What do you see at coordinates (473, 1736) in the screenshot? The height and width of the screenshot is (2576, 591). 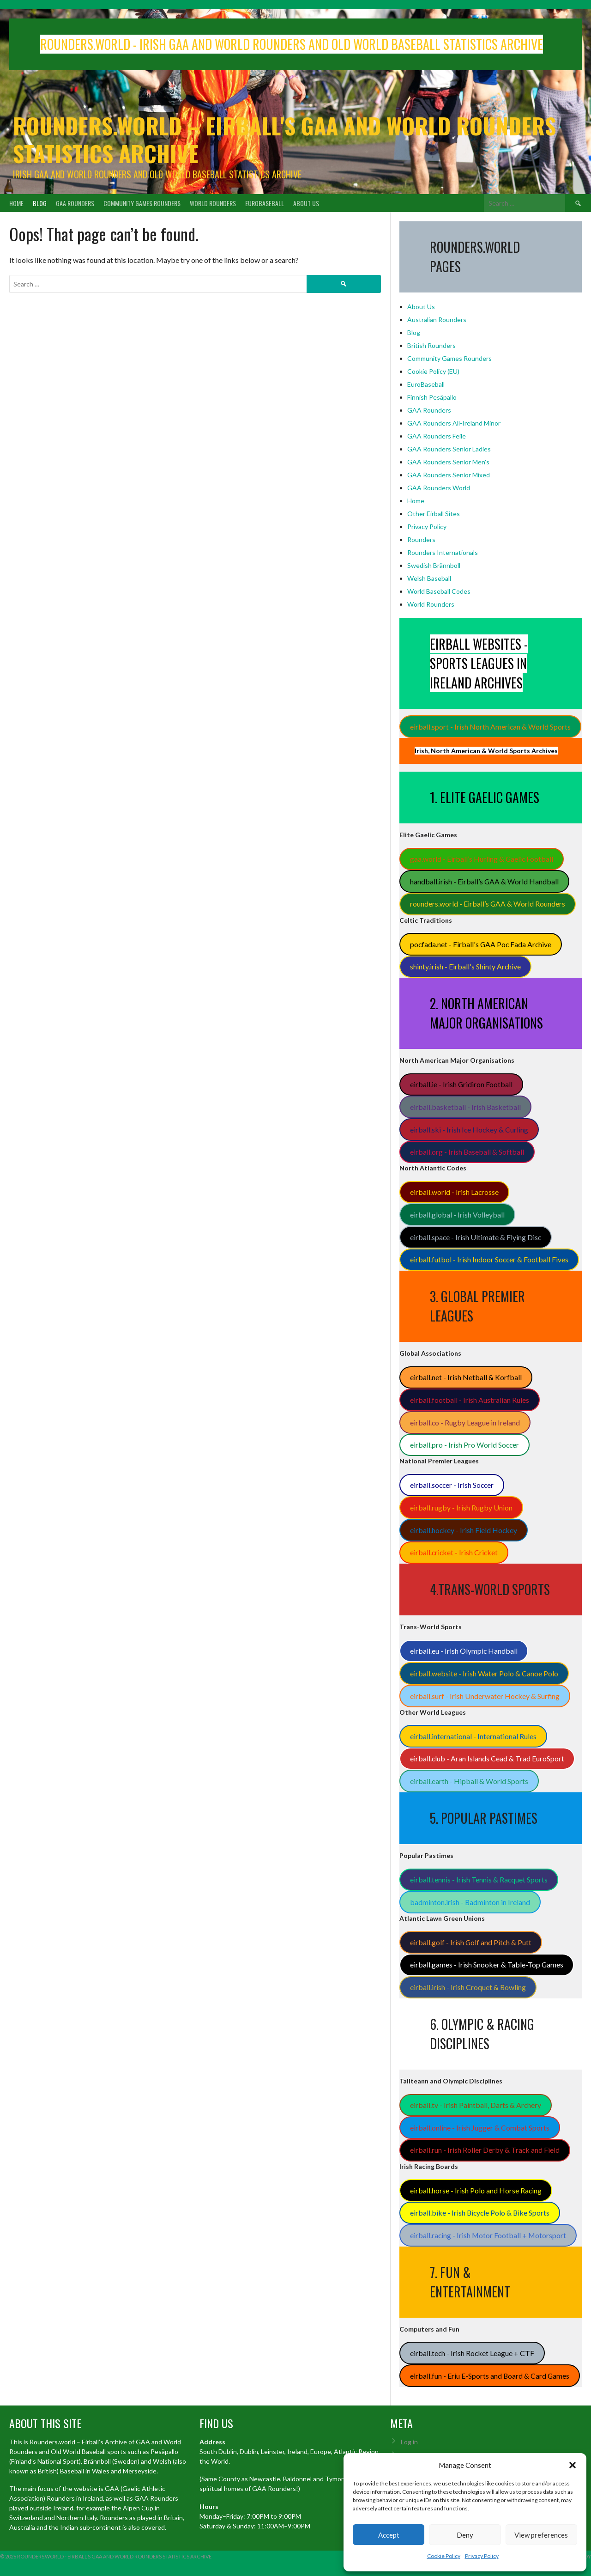 I see `eirball.international - International Rules` at bounding box center [473, 1736].